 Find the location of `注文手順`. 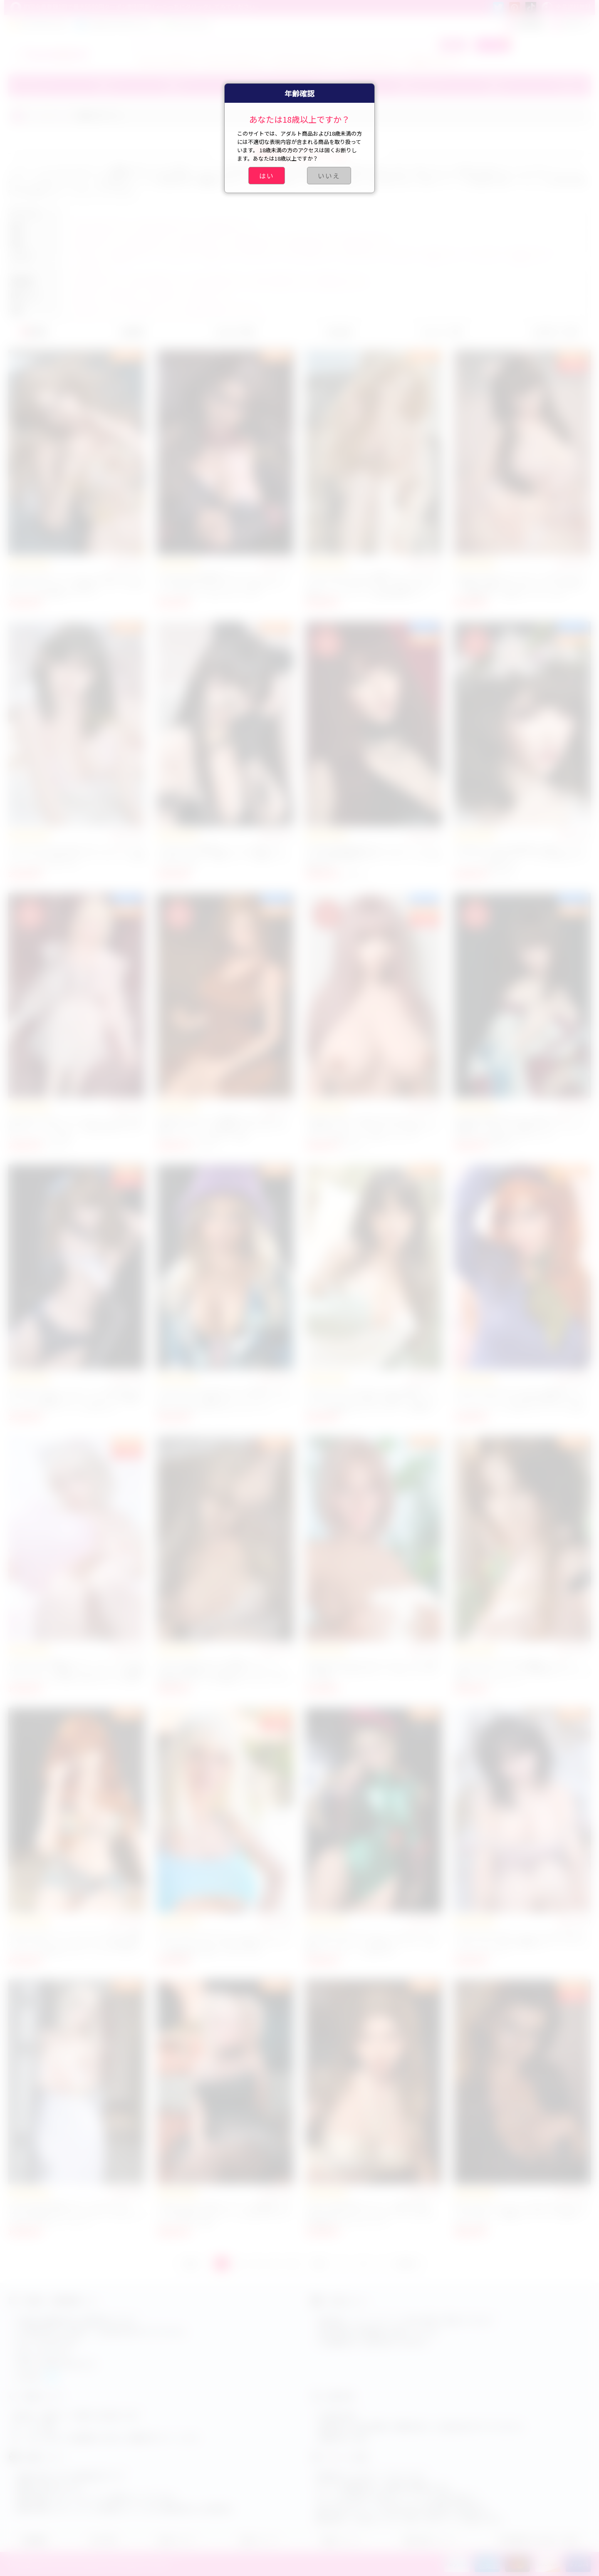

注文手順 is located at coordinates (102, 2540).